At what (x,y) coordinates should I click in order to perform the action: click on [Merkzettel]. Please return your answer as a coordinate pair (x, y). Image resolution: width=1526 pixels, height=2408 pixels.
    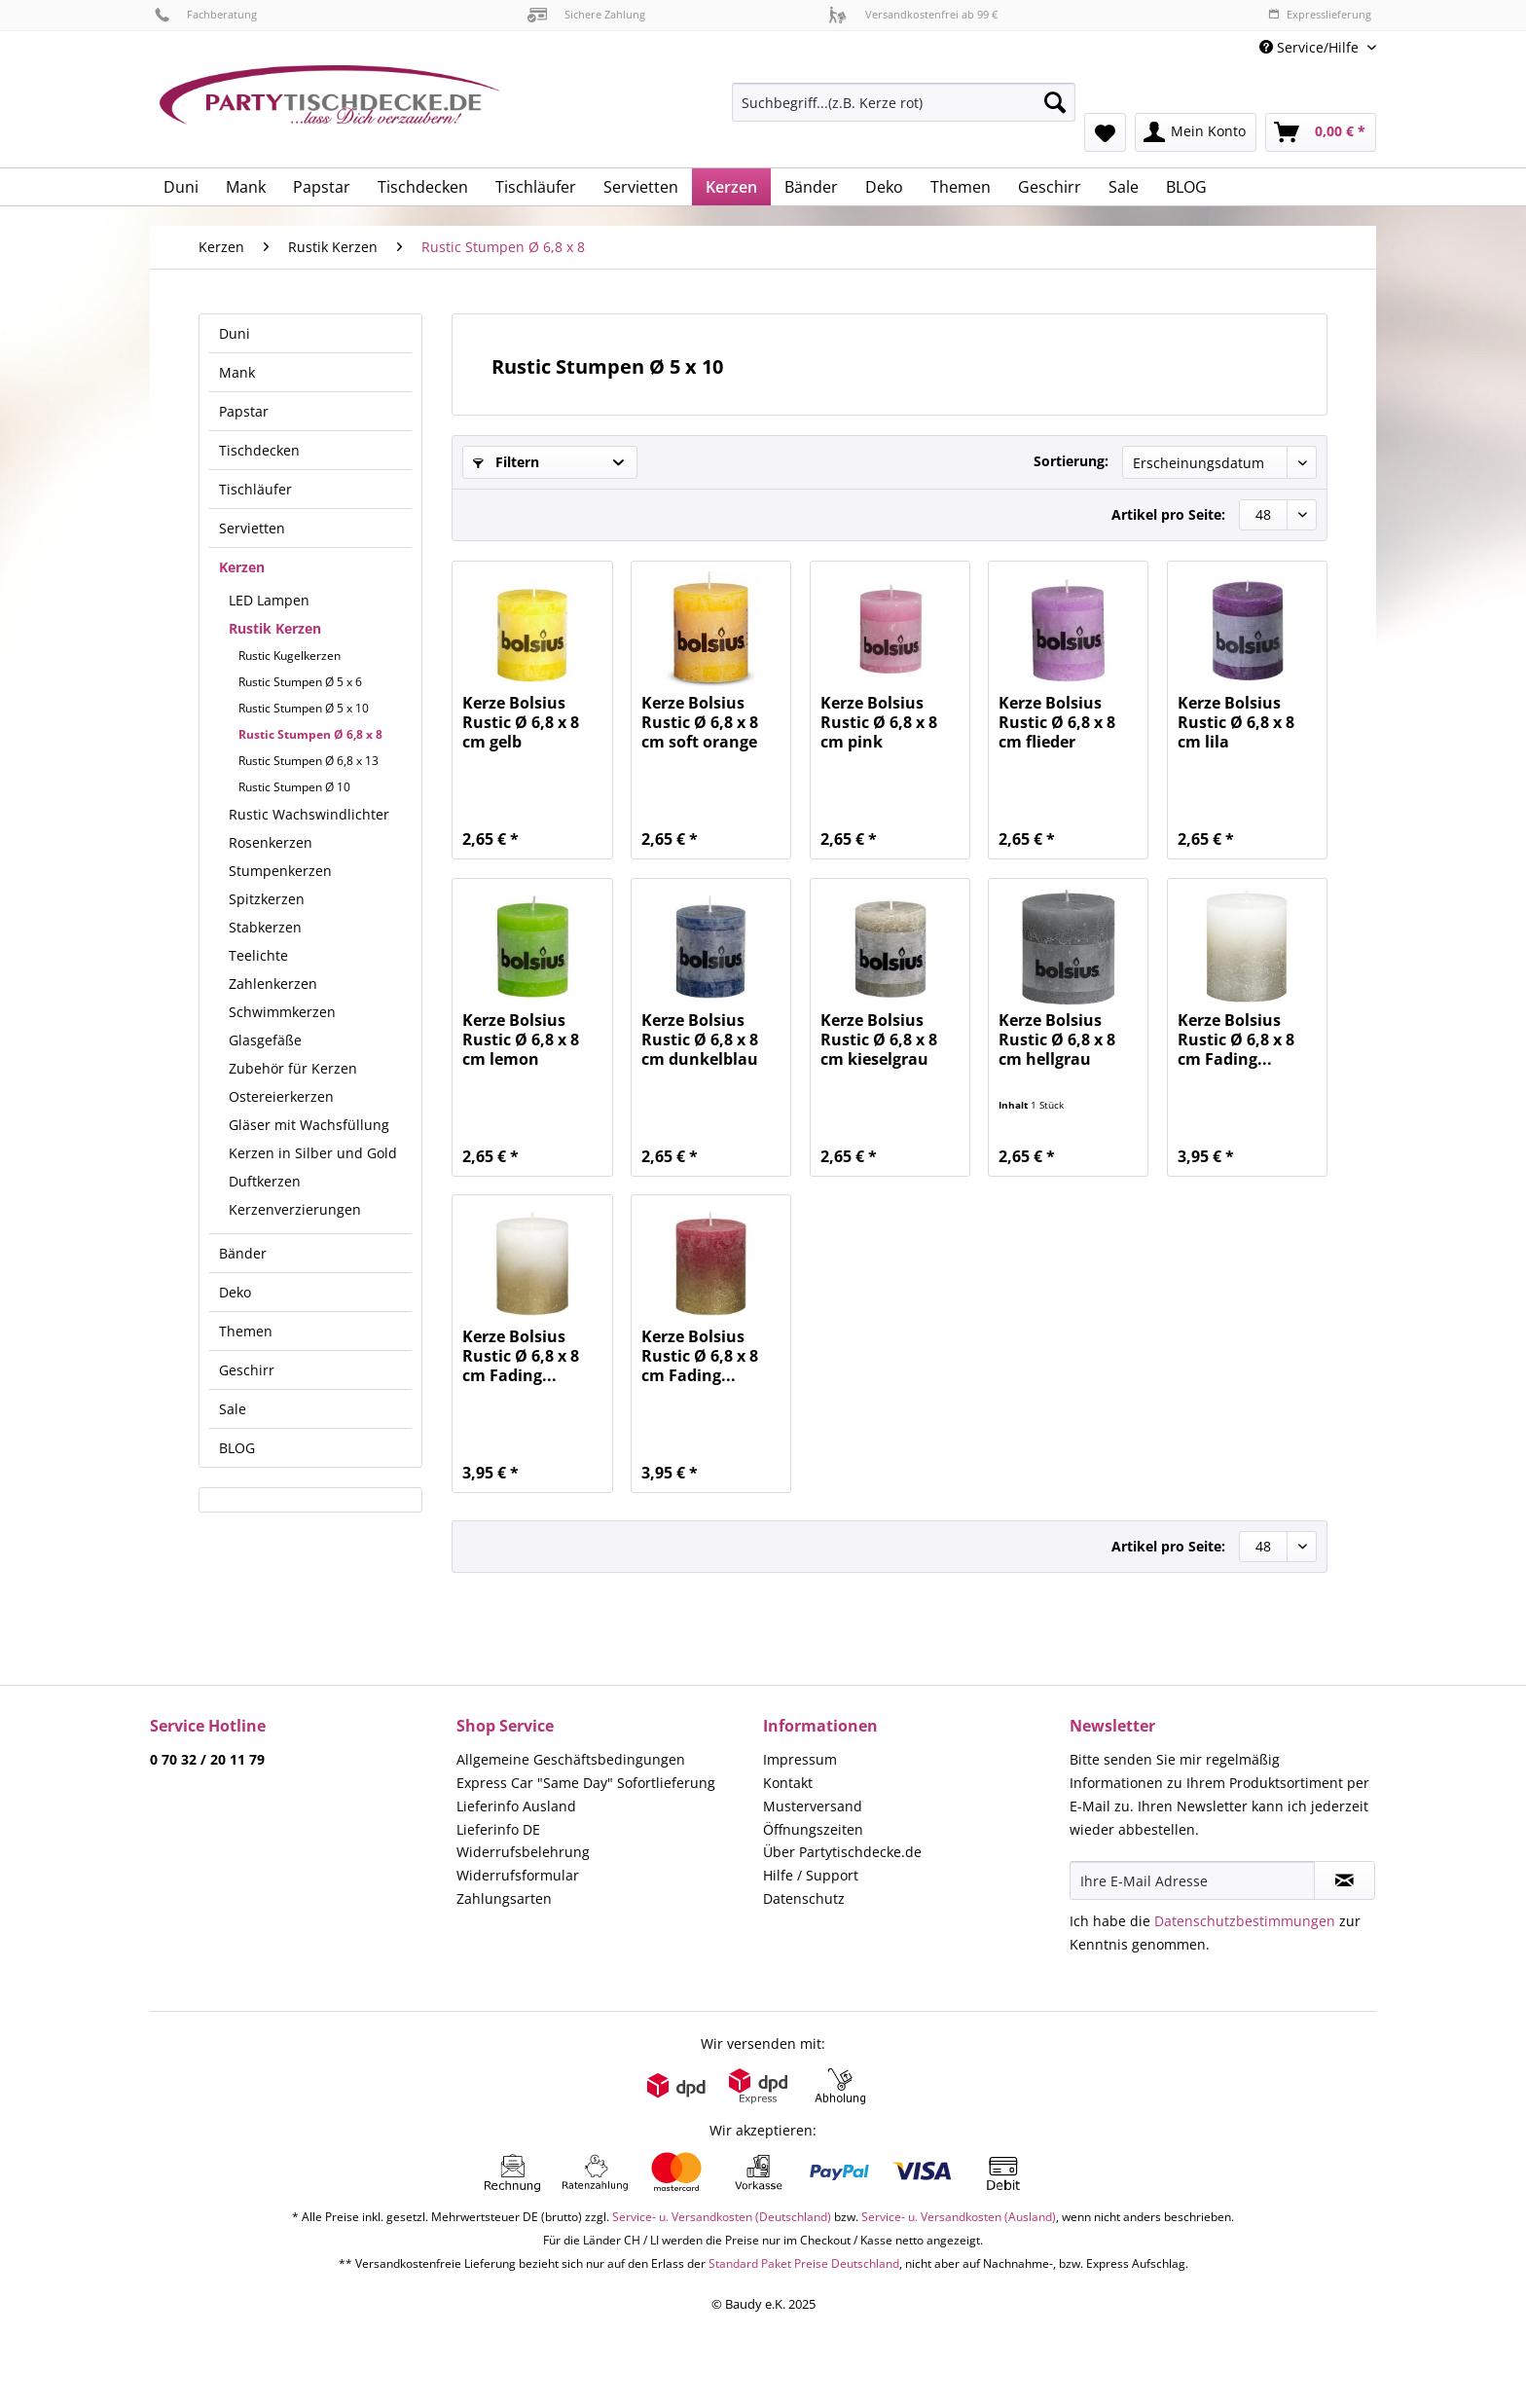
    Looking at the image, I should click on (1105, 132).